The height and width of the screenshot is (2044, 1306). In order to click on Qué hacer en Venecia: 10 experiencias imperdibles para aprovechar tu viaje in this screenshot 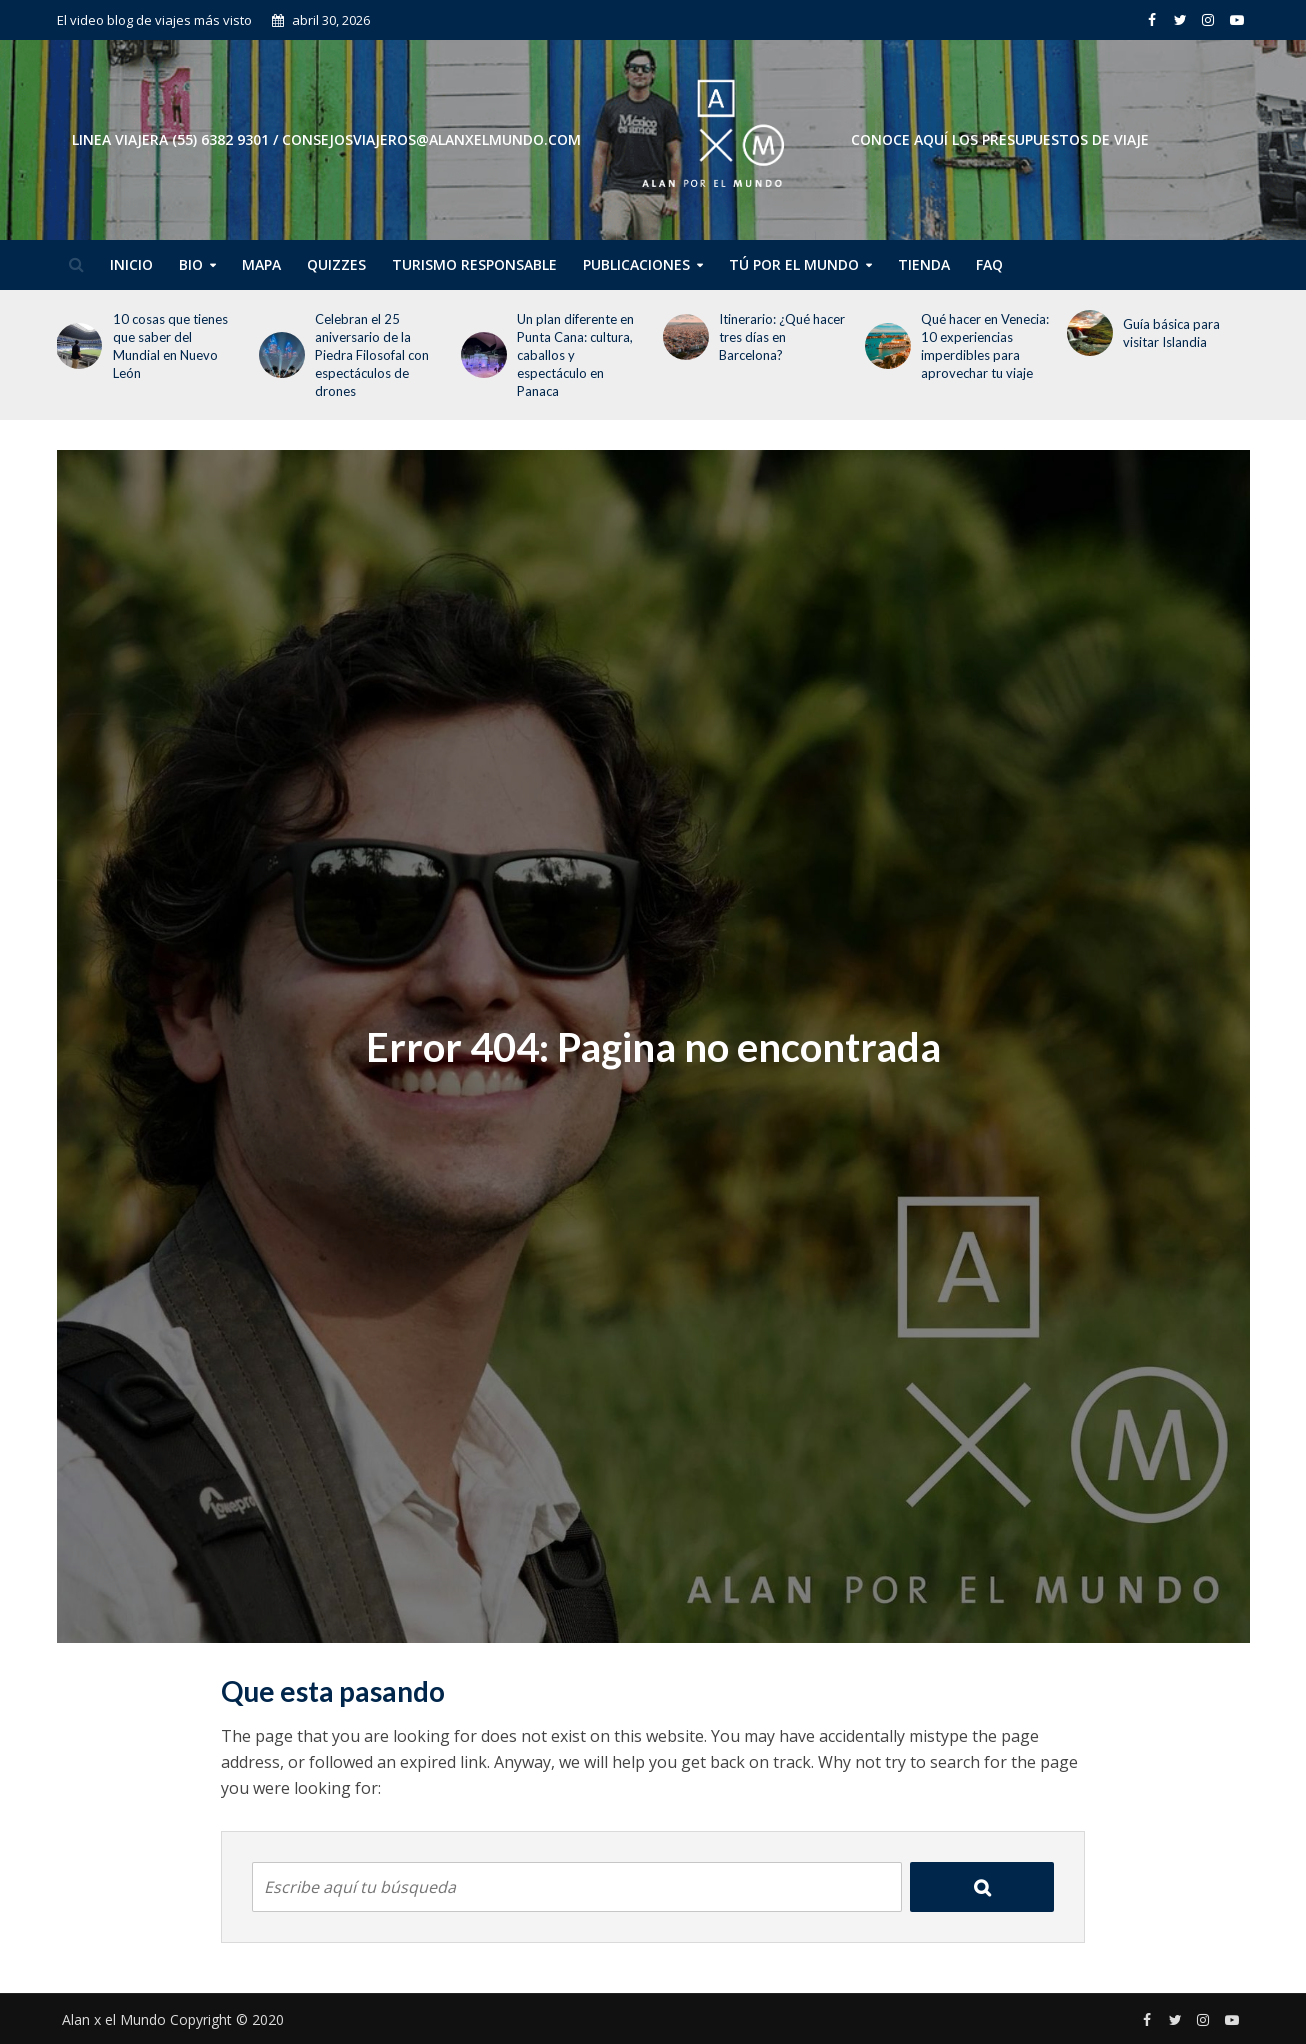, I will do `click(985, 346)`.